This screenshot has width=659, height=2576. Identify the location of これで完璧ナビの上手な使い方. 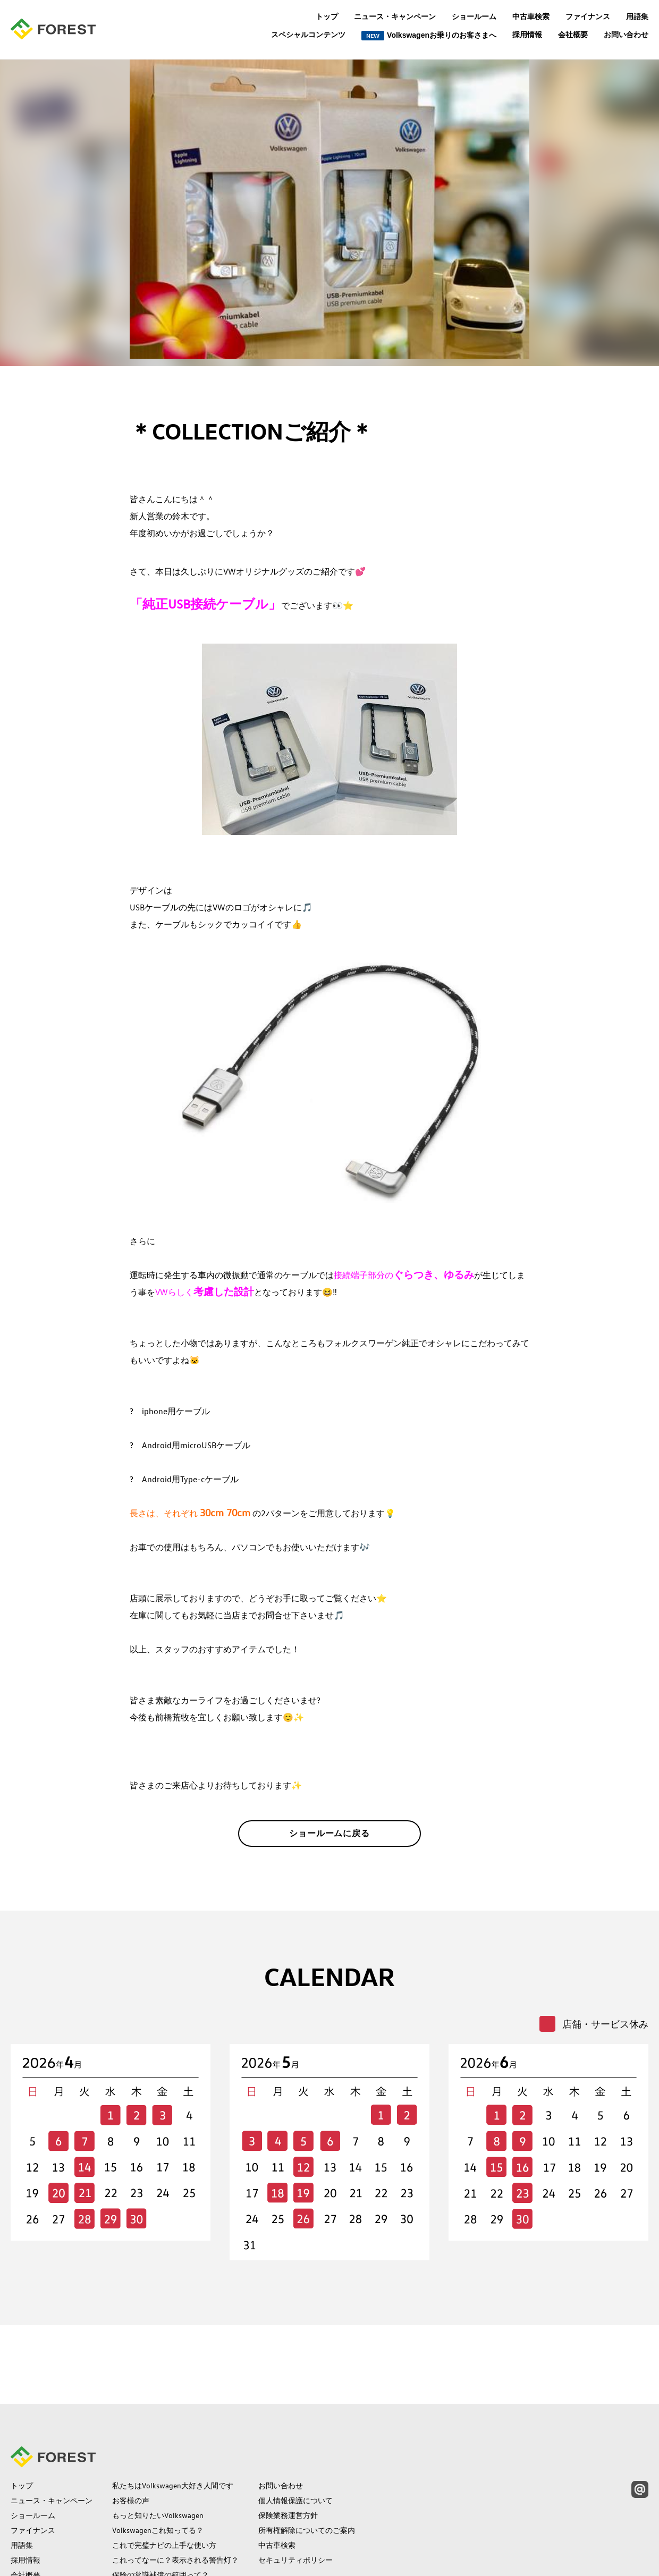
(164, 2477).